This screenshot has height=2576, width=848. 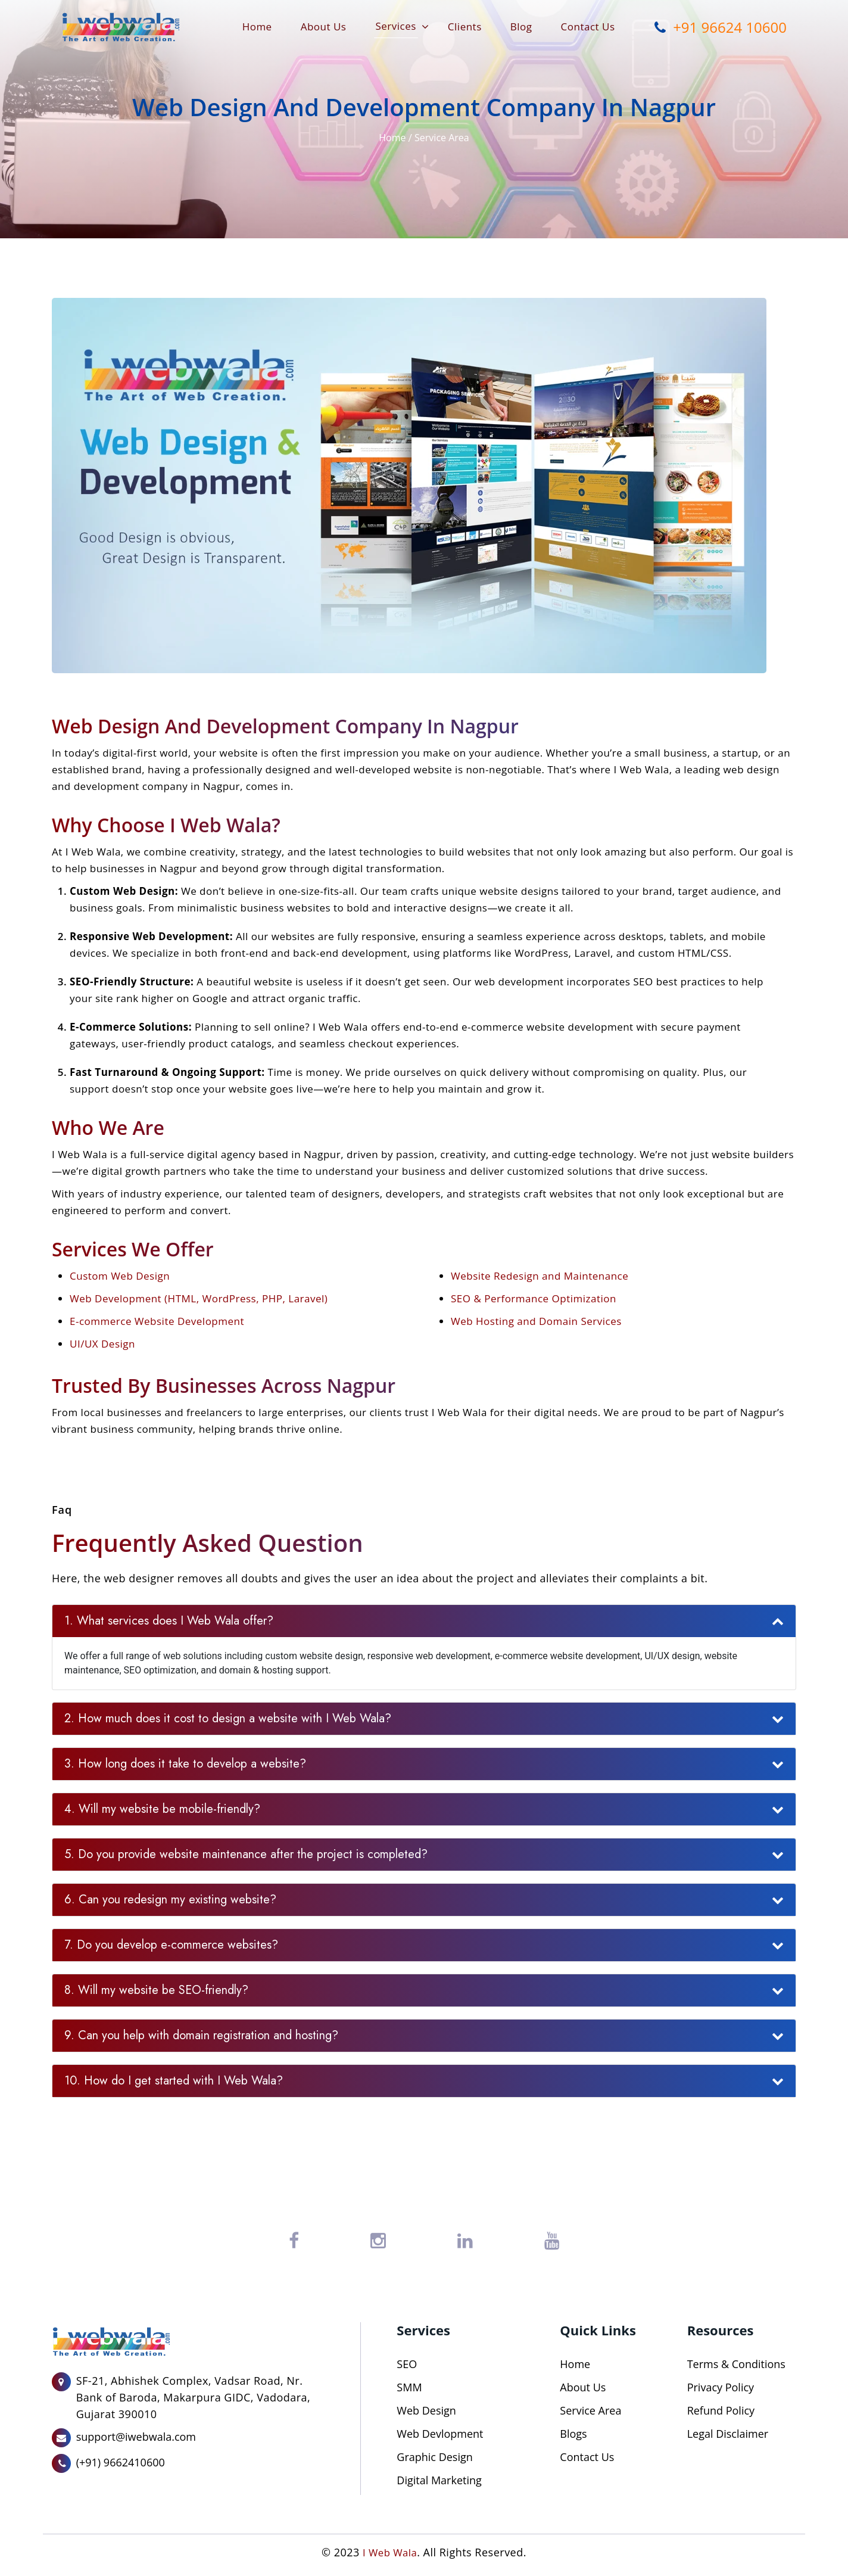 What do you see at coordinates (441, 137) in the screenshot?
I see `Service Area` at bounding box center [441, 137].